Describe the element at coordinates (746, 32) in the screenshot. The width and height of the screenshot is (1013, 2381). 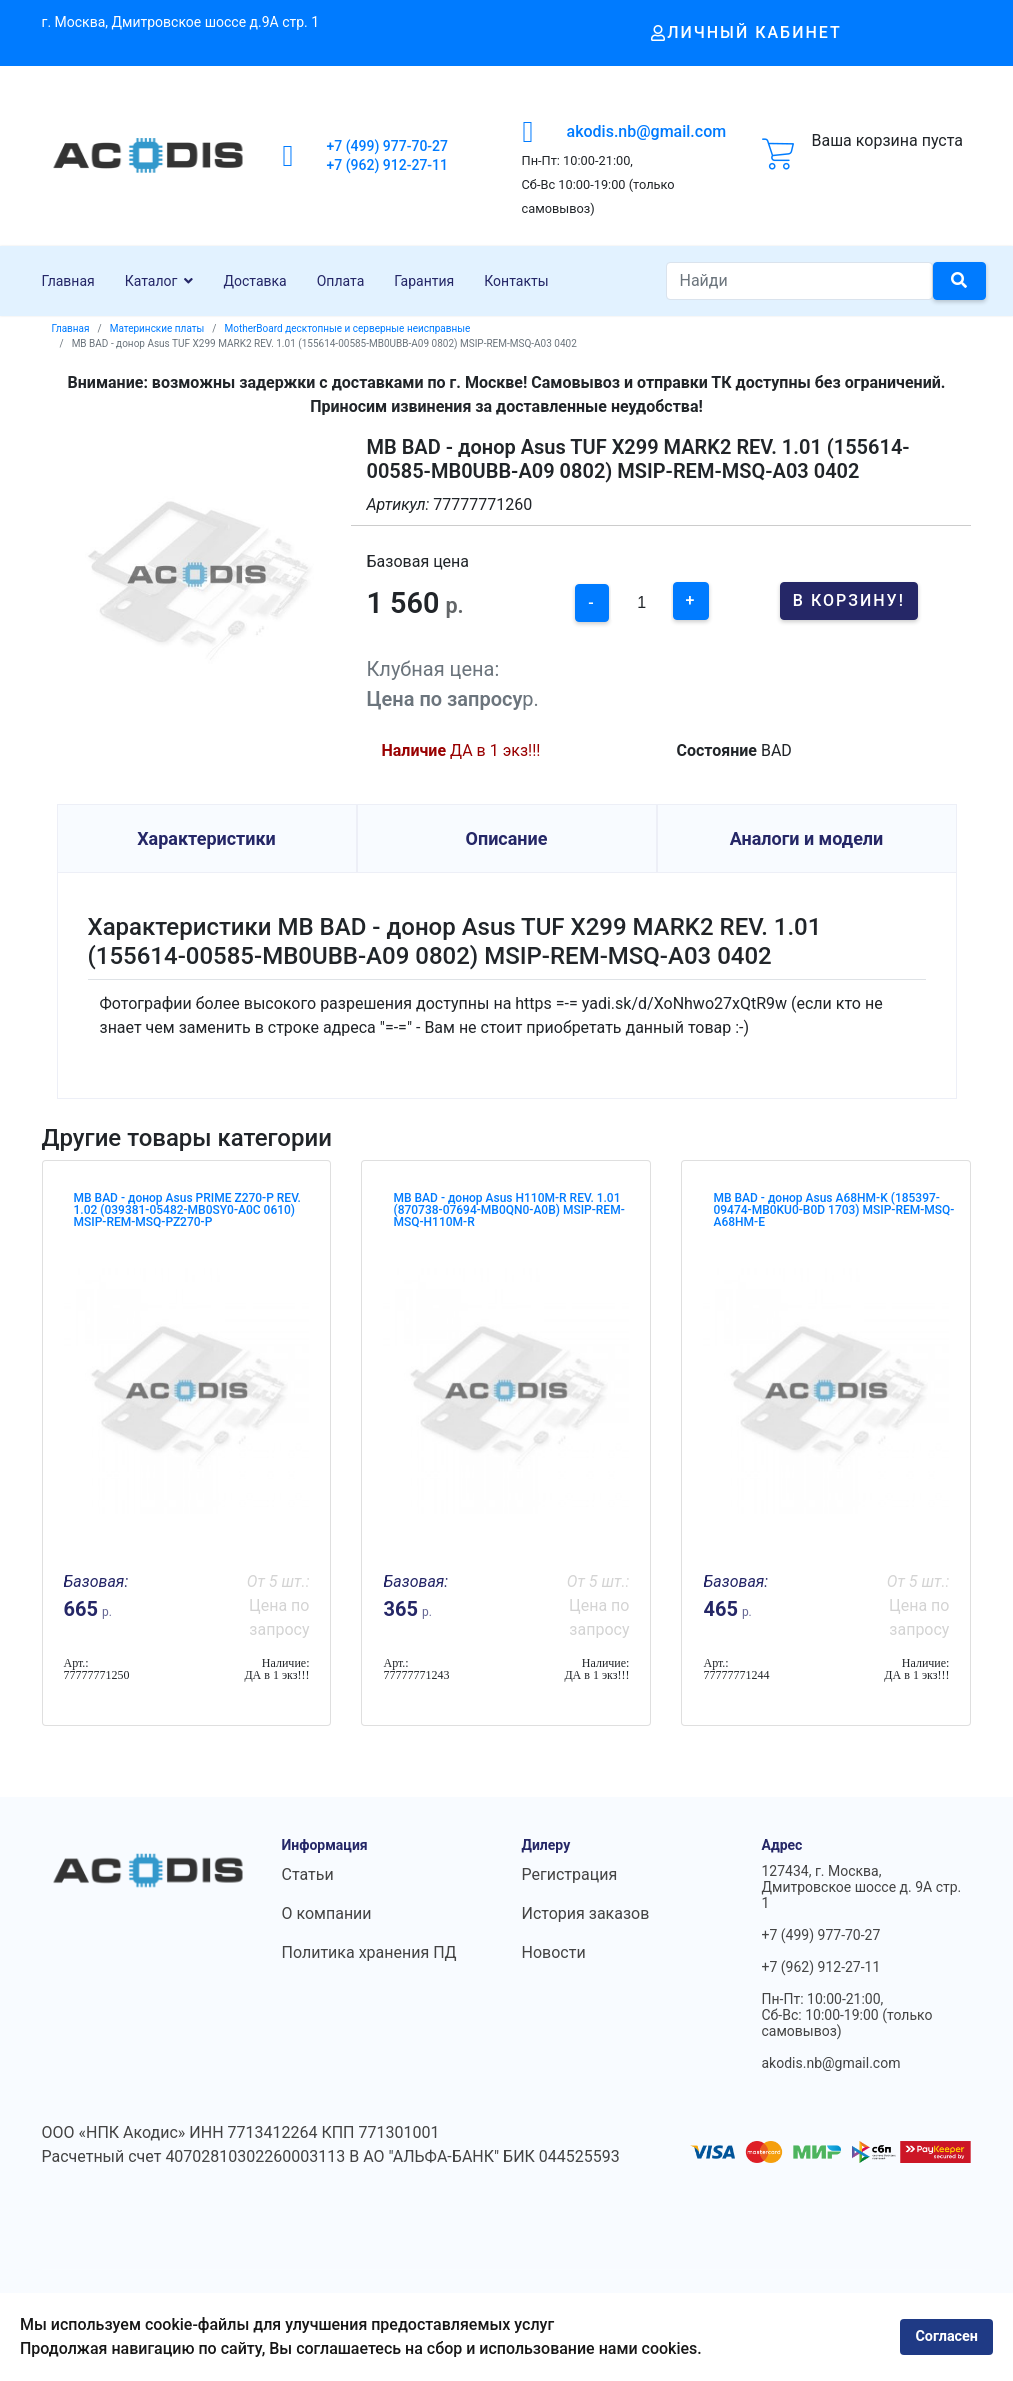
I see `Личный кабинет` at that location.